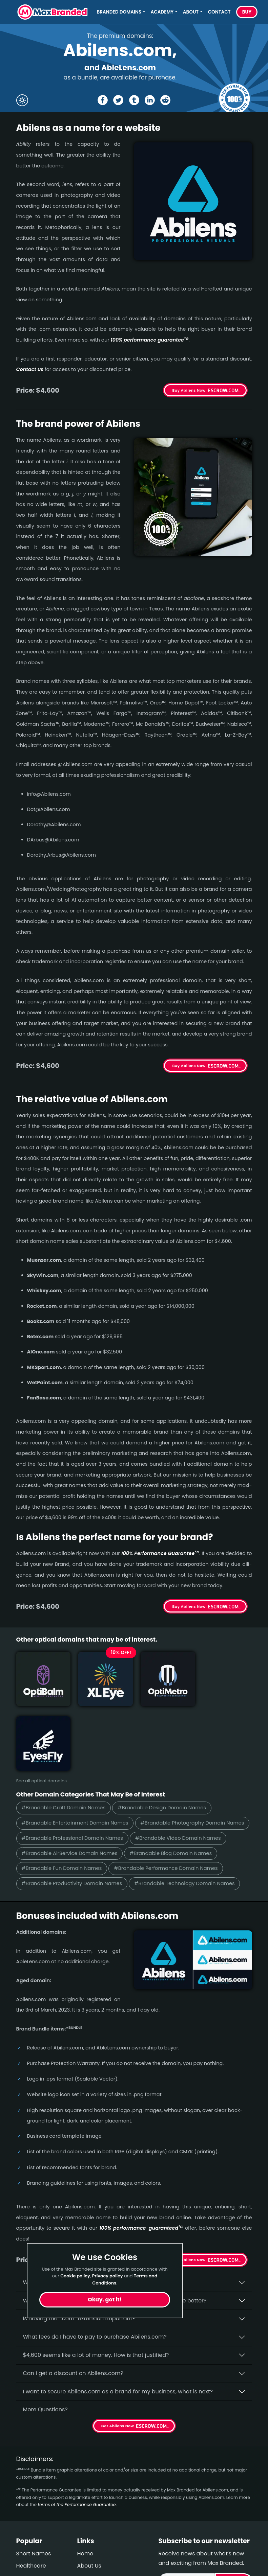  I want to click on Buy, so click(247, 12).